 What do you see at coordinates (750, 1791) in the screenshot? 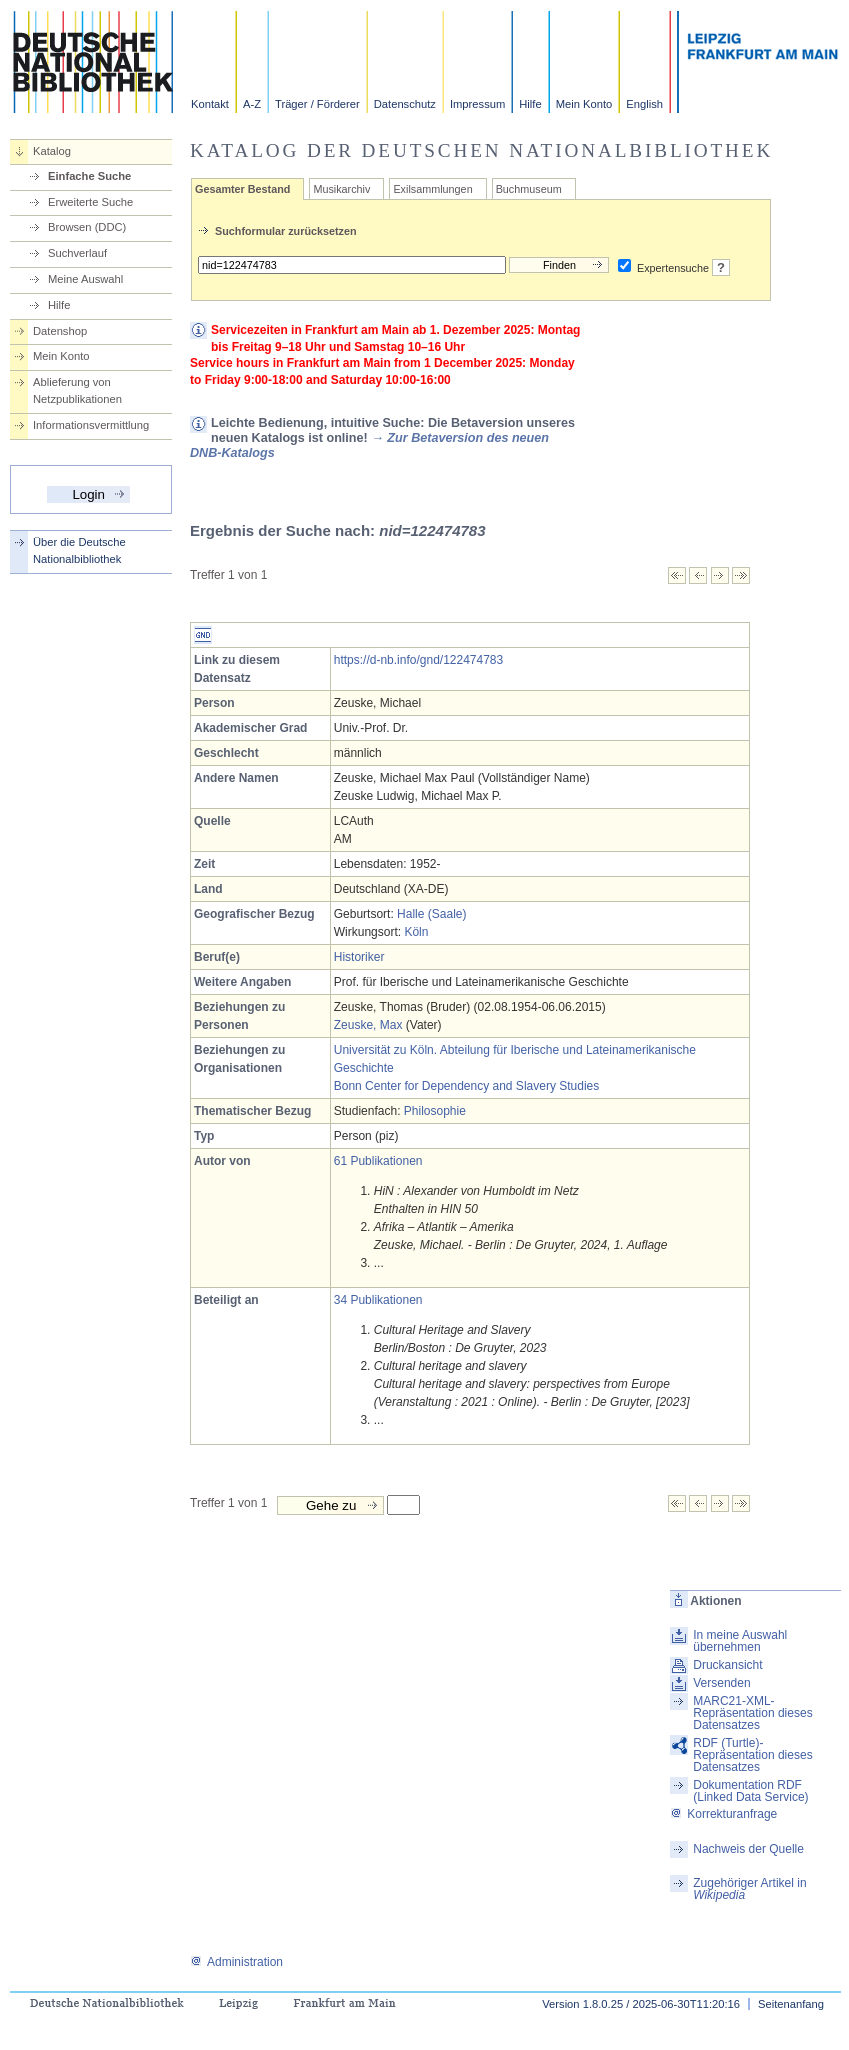
I see `Dokumentation RDF (Linked Data Service)` at bounding box center [750, 1791].